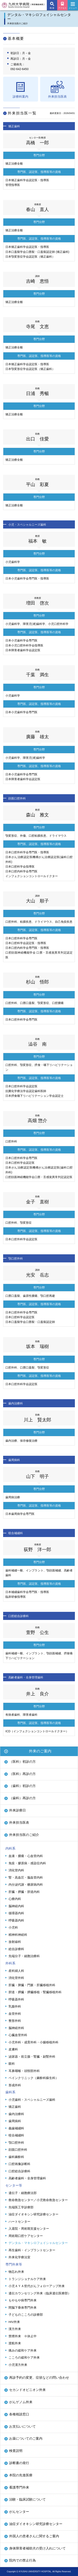 This screenshot has height=2576, width=78. Describe the element at coordinates (16, 2142) in the screenshot. I see `顎口腔外科` at that location.